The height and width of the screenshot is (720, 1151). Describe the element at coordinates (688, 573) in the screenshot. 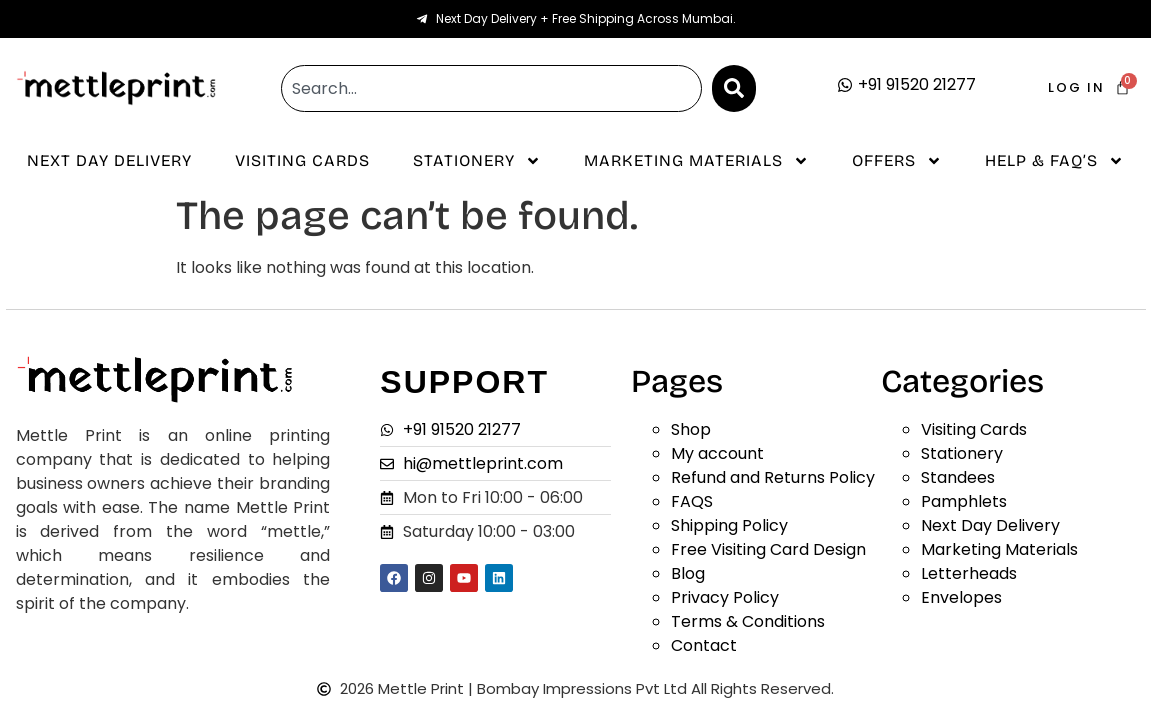

I see `Blog` at that location.